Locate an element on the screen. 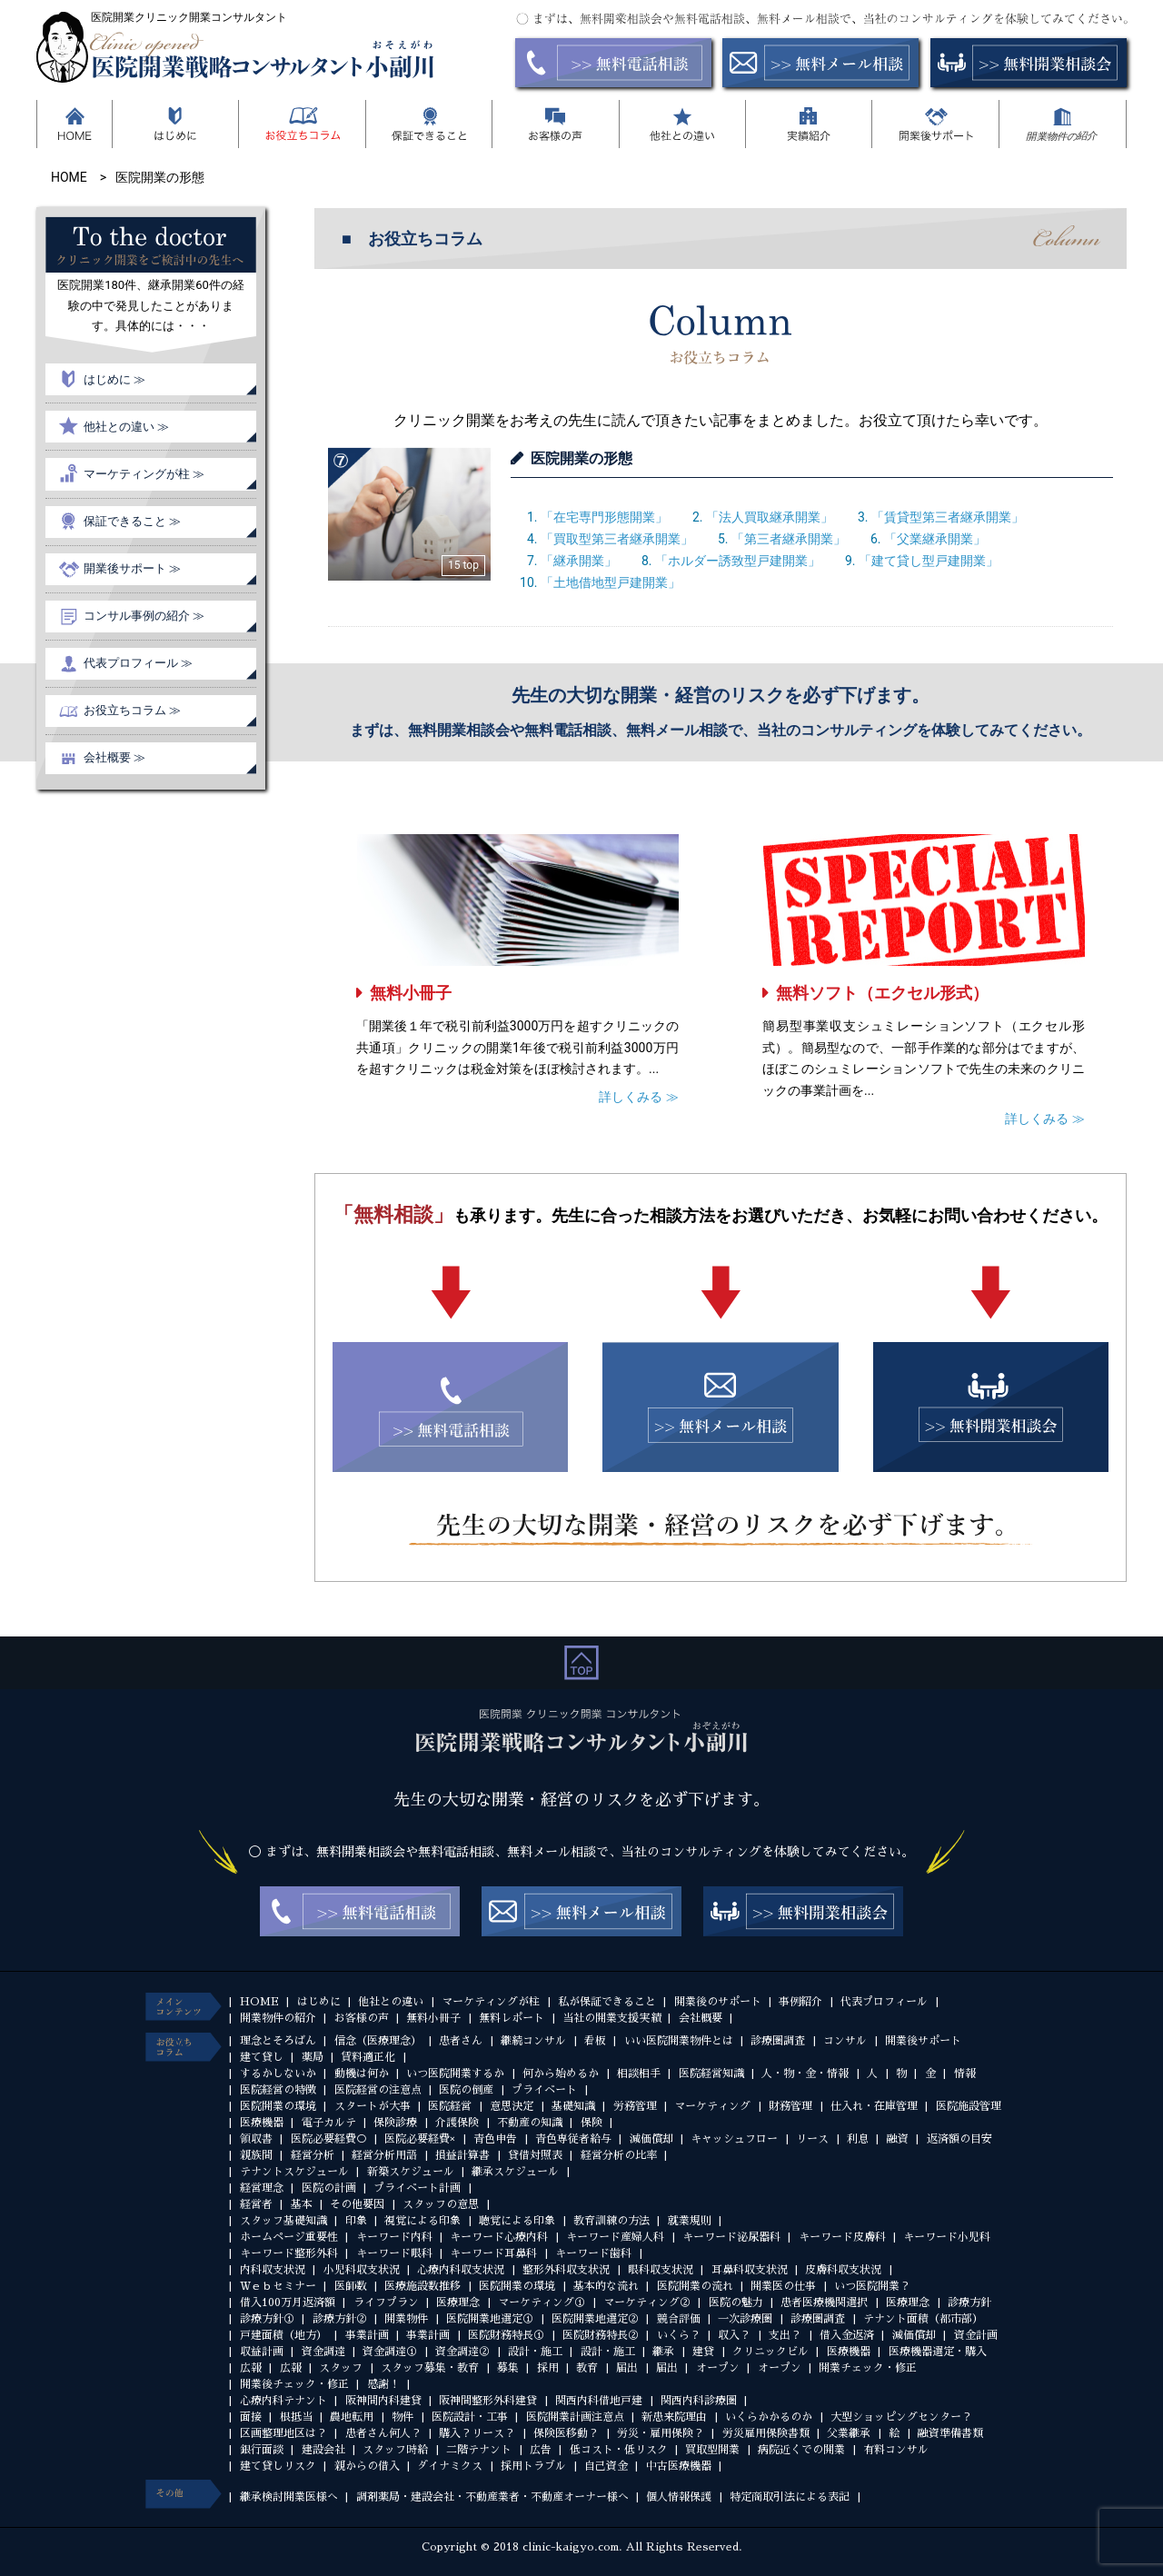 This screenshot has width=1163, height=2576. マーケティング is located at coordinates (712, 2106).